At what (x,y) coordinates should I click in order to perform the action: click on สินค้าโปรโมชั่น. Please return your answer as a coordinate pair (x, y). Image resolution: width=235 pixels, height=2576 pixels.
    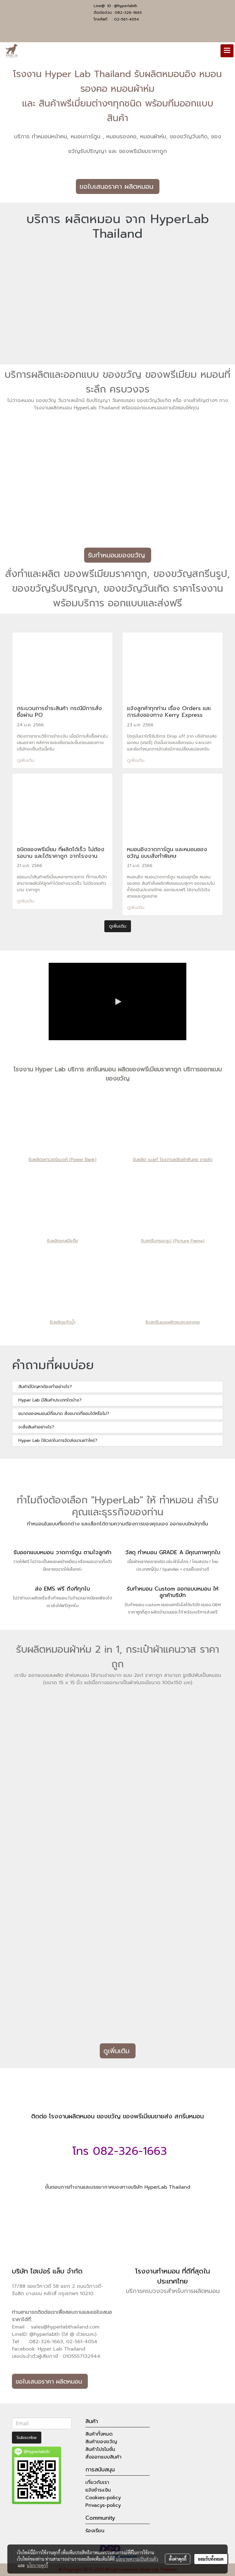
    Looking at the image, I should click on (100, 2449).